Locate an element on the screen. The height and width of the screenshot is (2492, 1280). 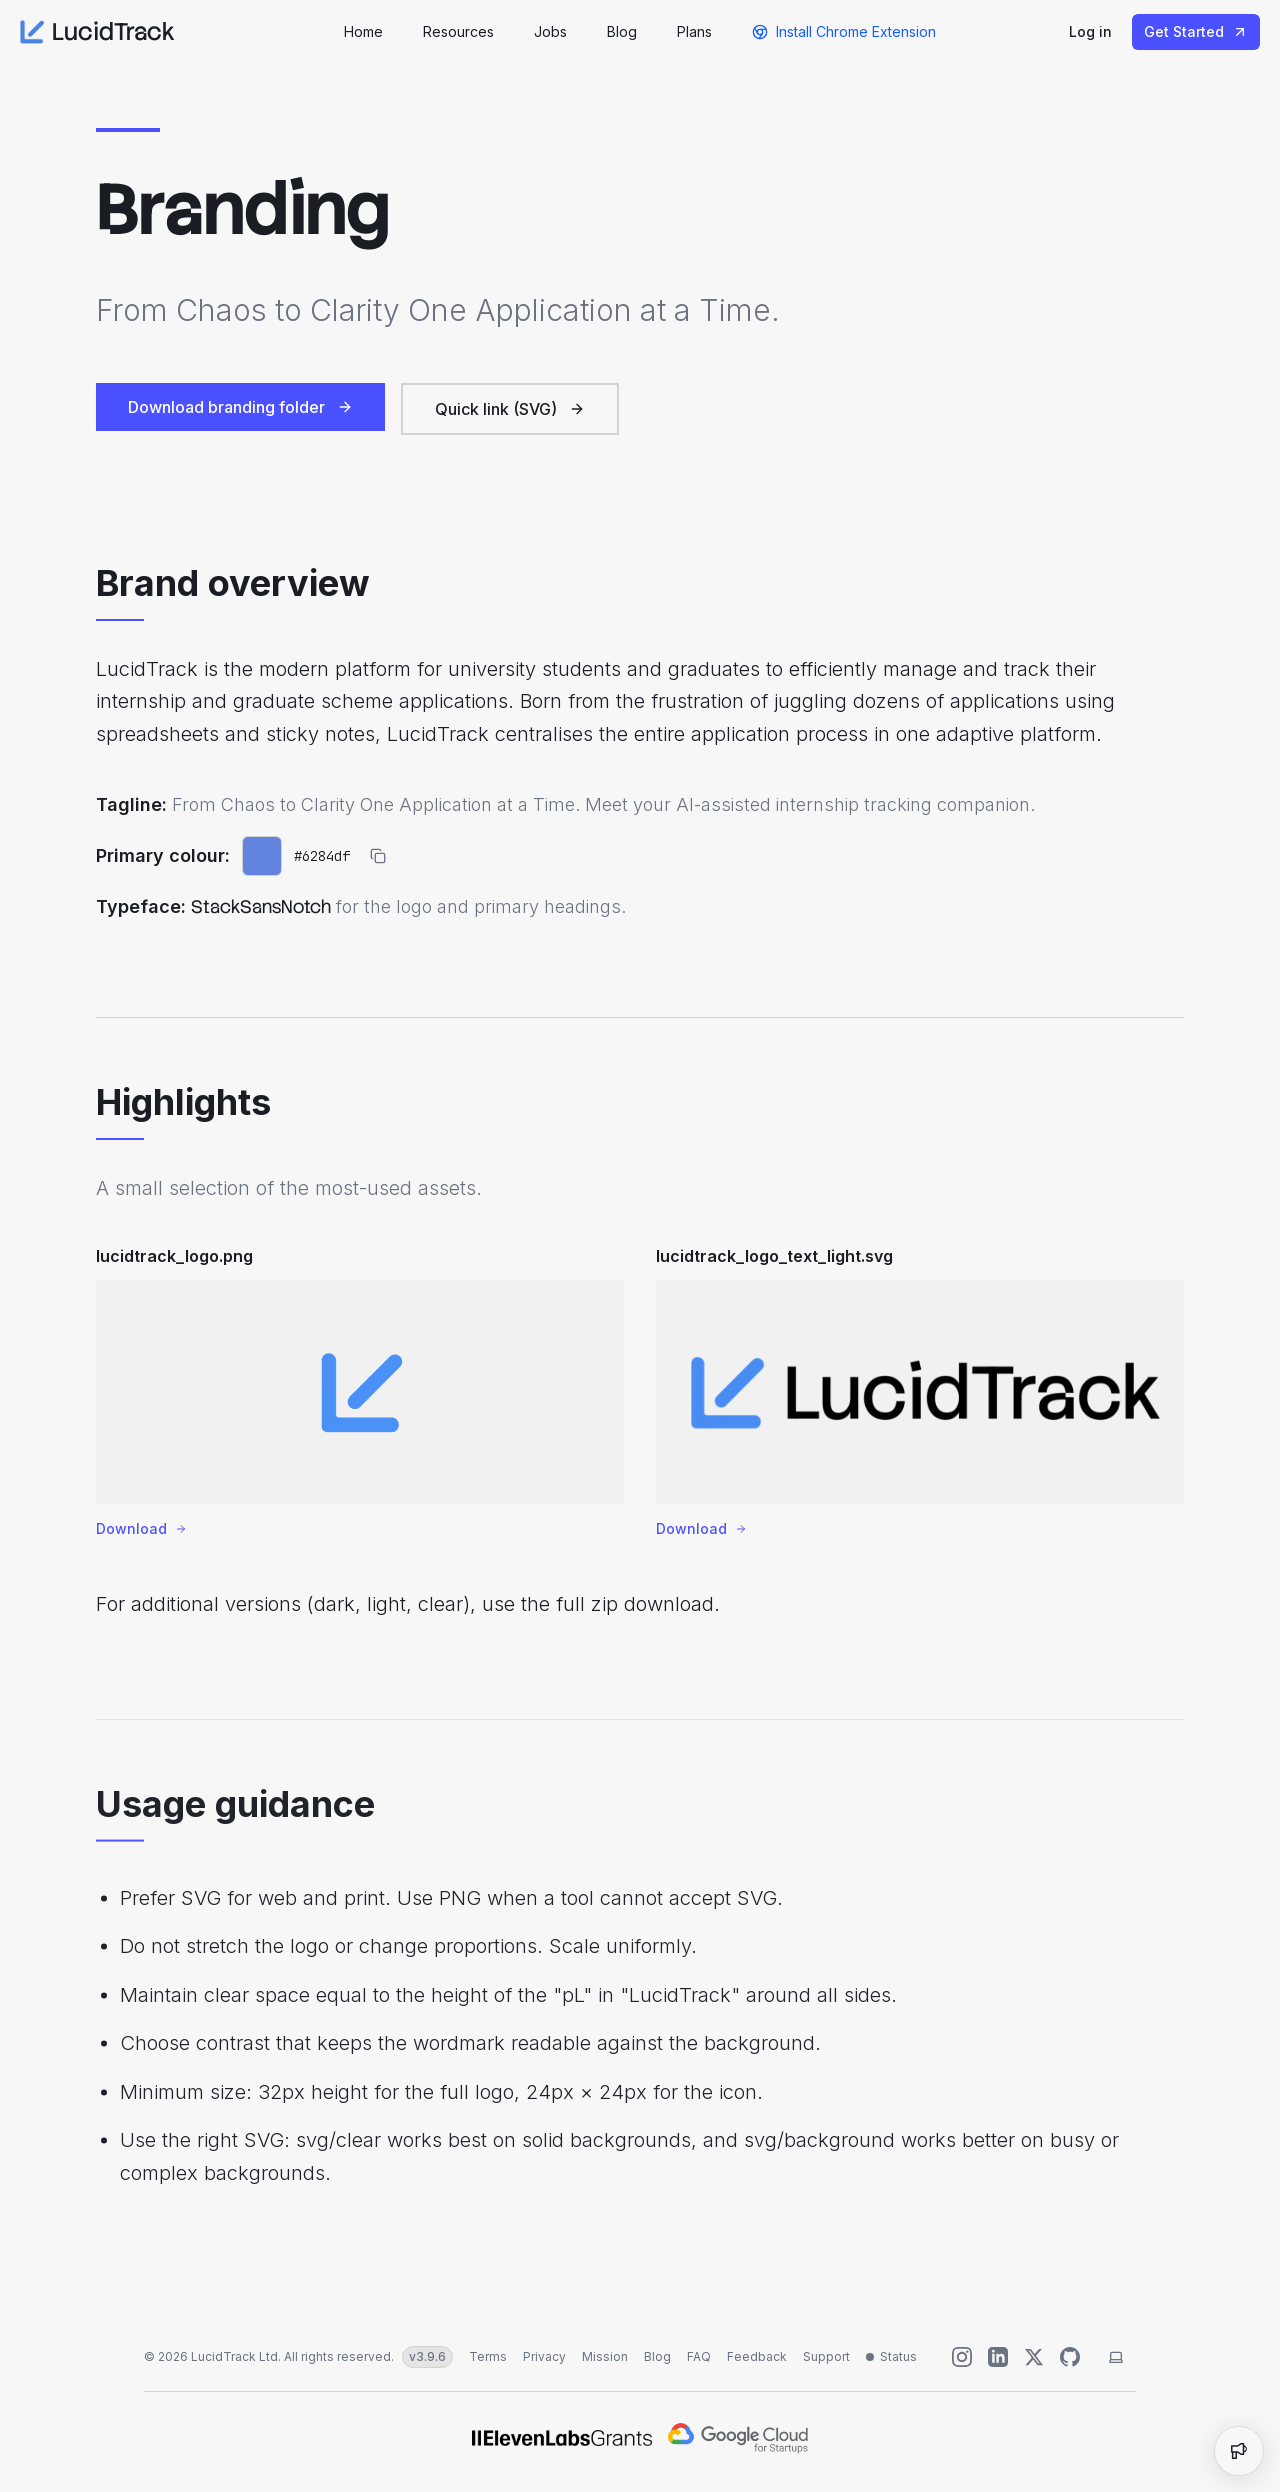
Mission is located at coordinates (605, 2356).